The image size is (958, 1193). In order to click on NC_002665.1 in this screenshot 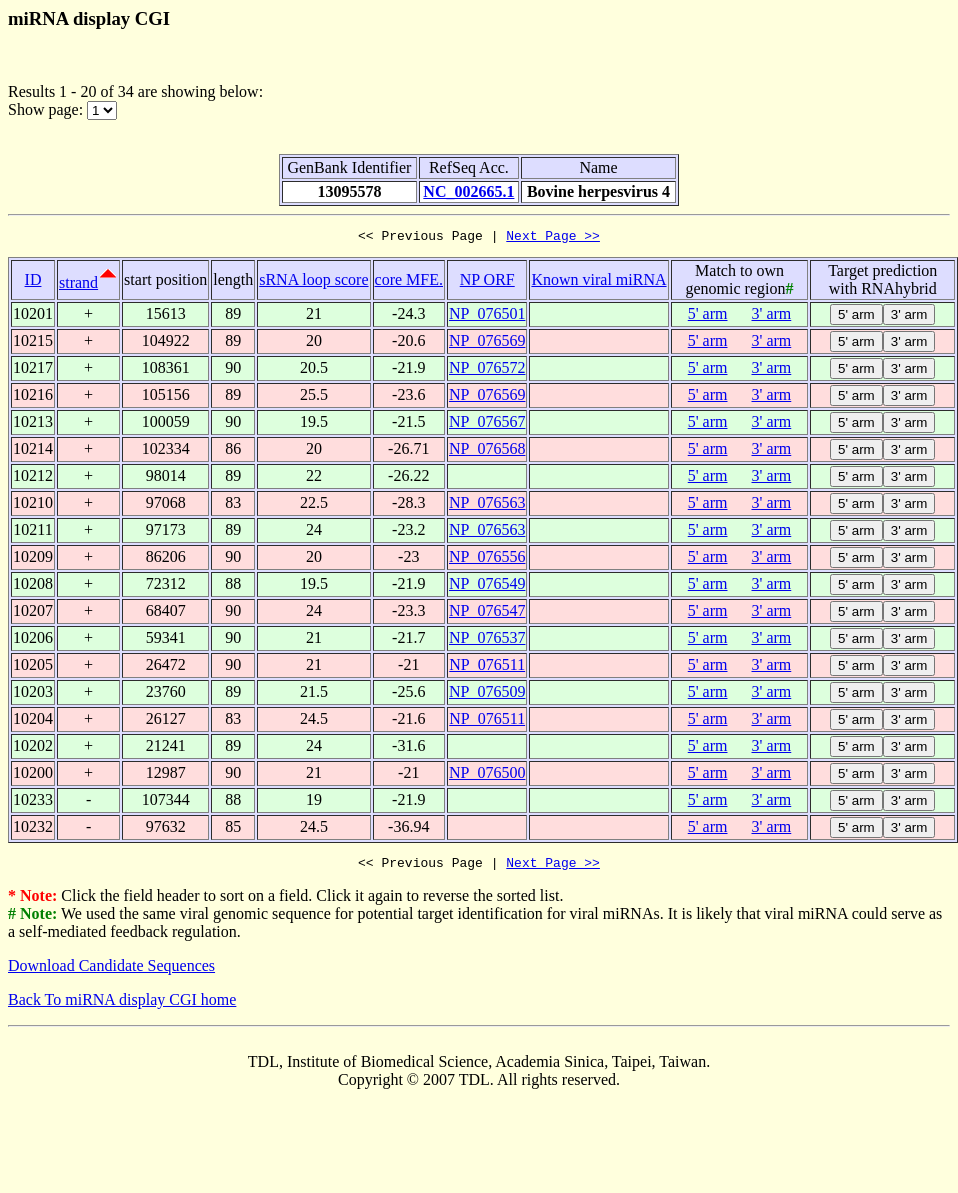, I will do `click(468, 191)`.